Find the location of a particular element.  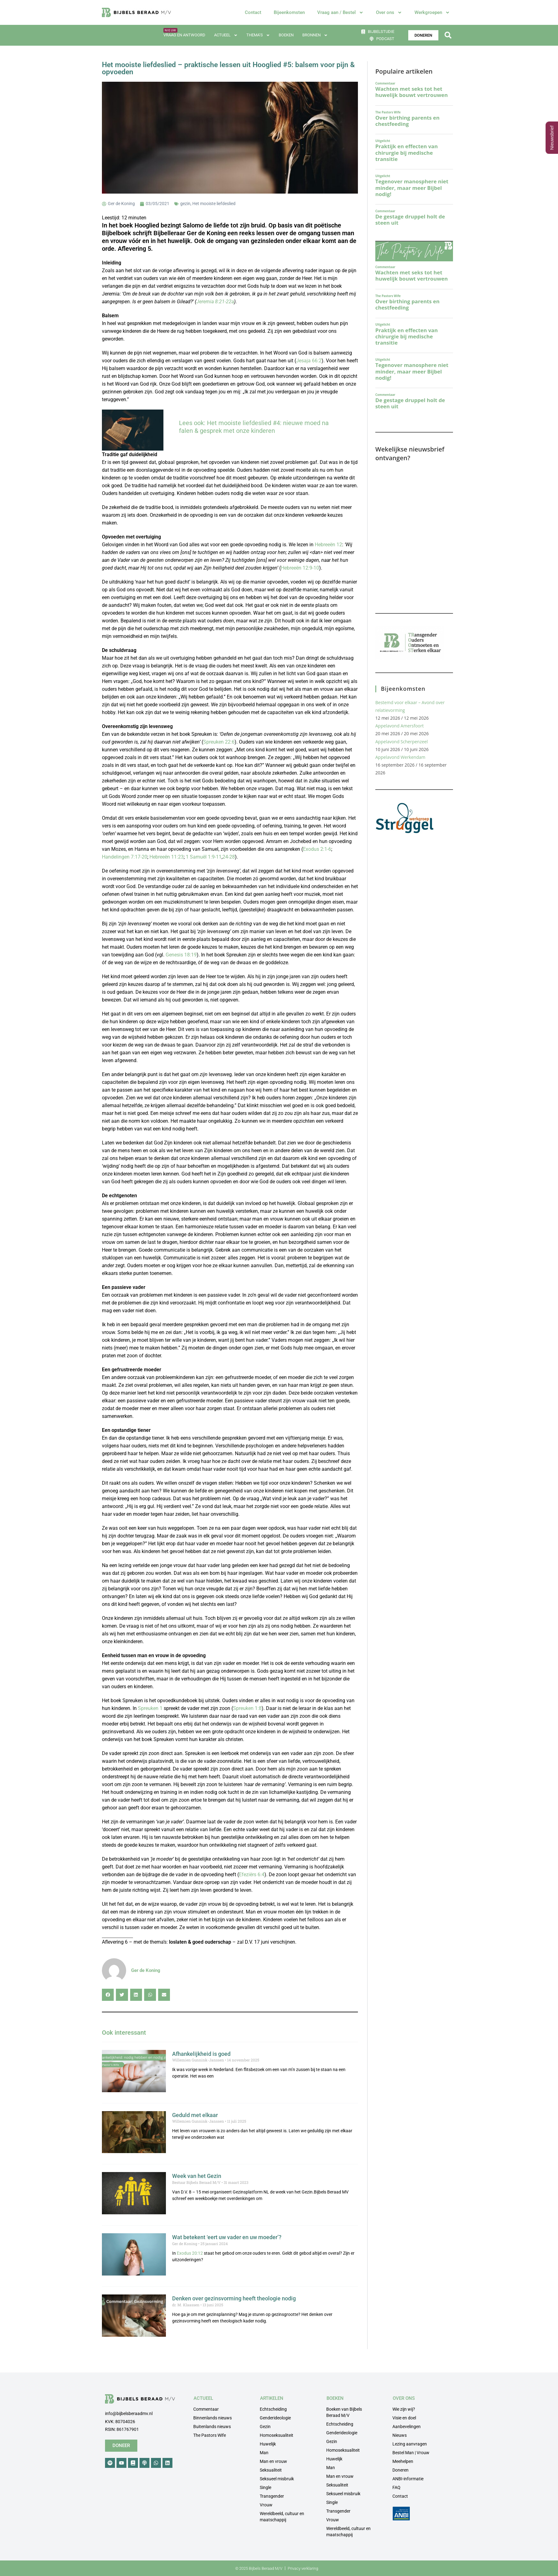

Transgender is located at coordinates (272, 2496).